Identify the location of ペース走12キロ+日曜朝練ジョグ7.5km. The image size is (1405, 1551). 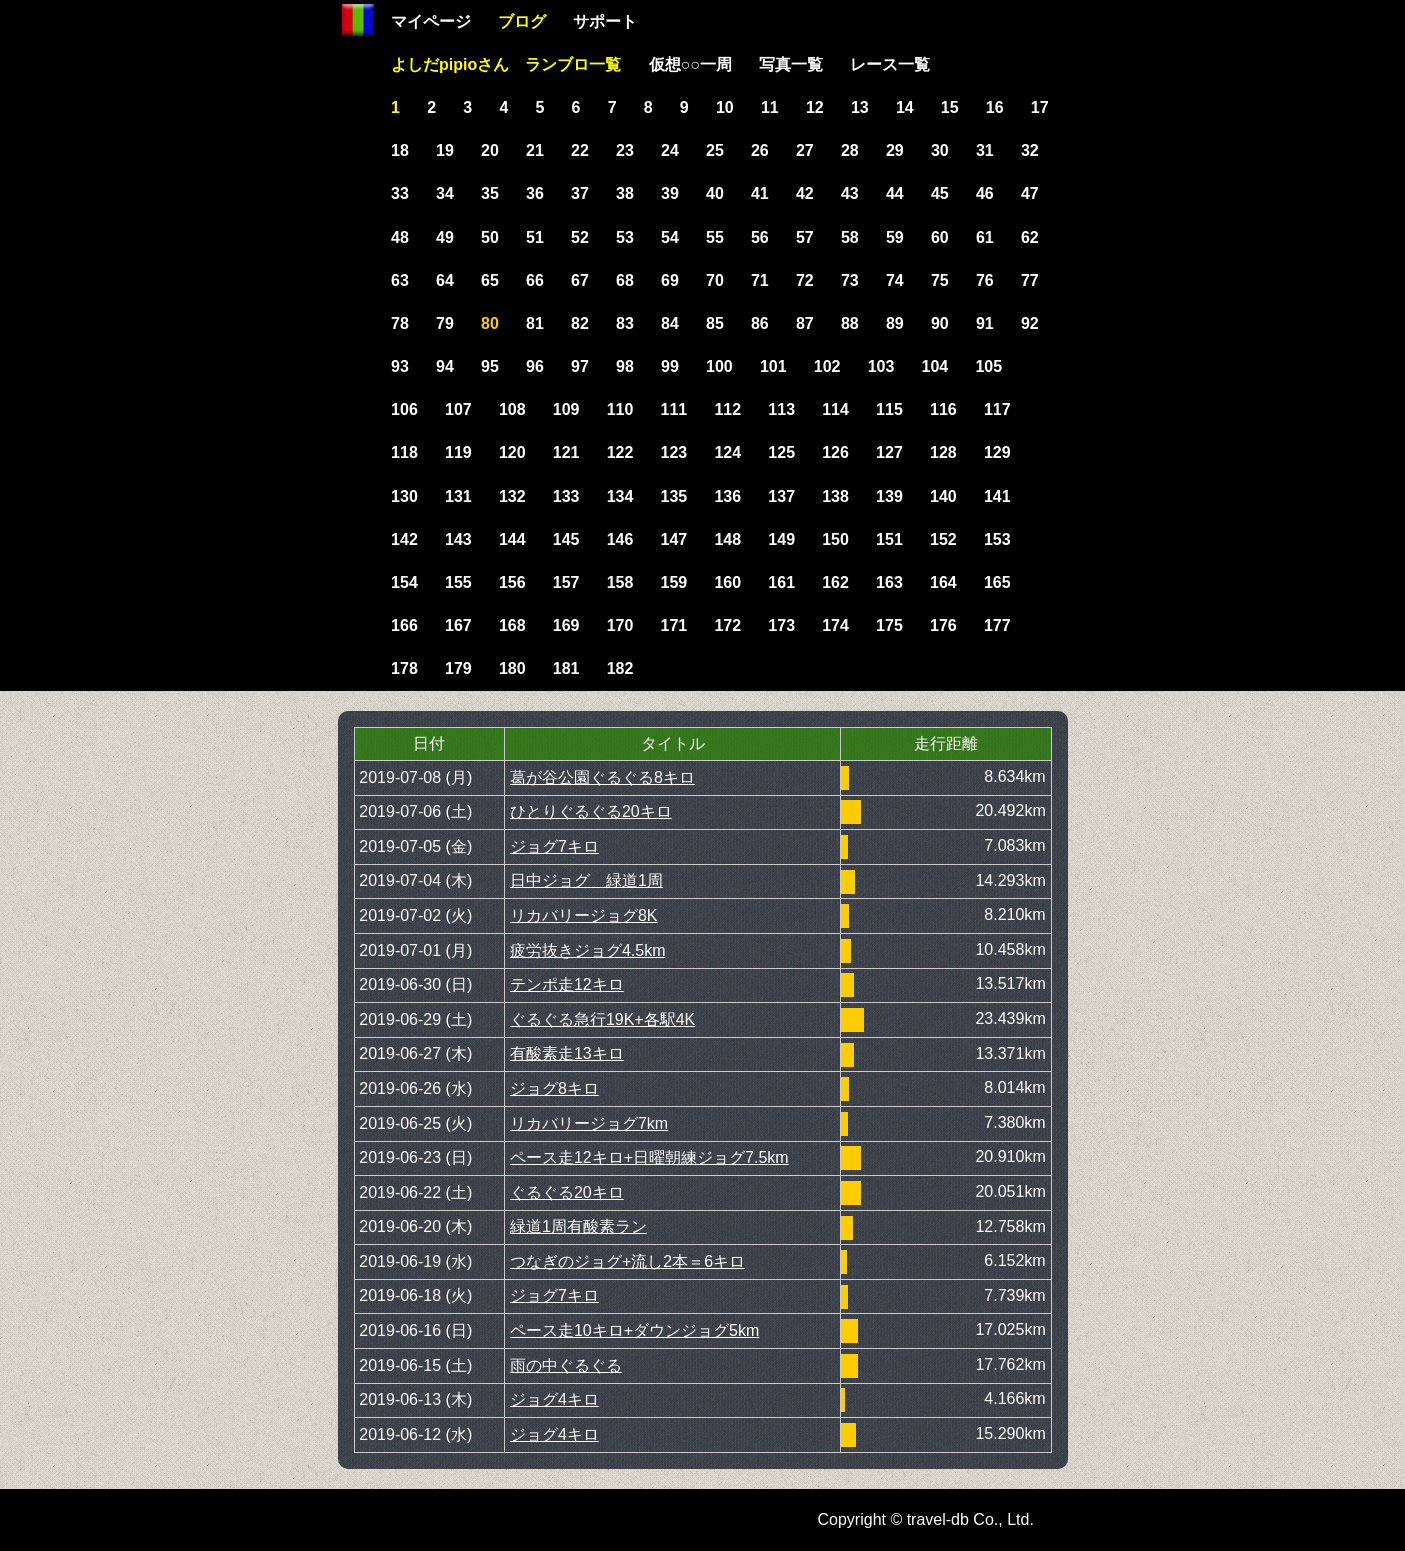
(649, 1157).